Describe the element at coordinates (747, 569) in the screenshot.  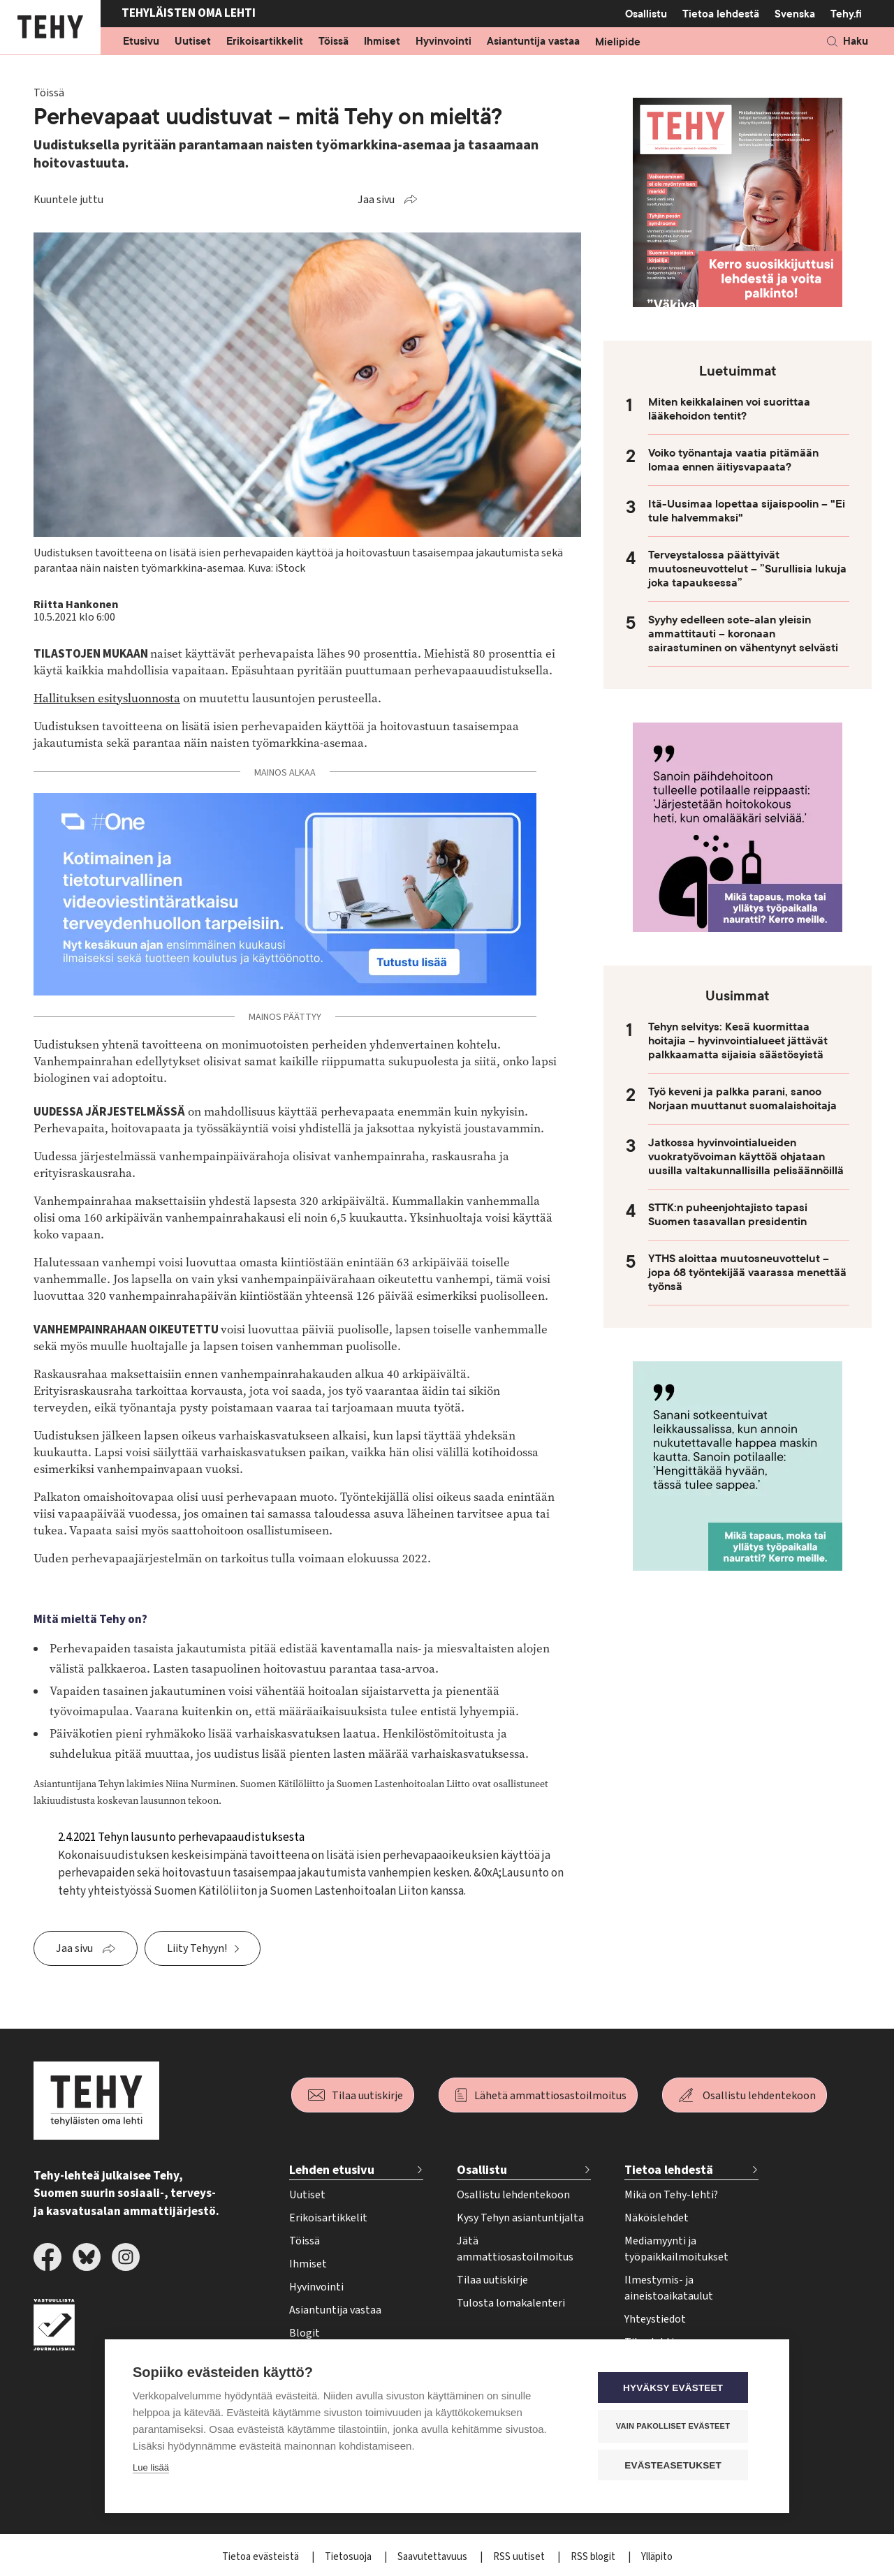
I see `Terveystalossa päättyivät muutosneuvottelut – ”Surullisia lukuja joka tapauksessa”` at that location.